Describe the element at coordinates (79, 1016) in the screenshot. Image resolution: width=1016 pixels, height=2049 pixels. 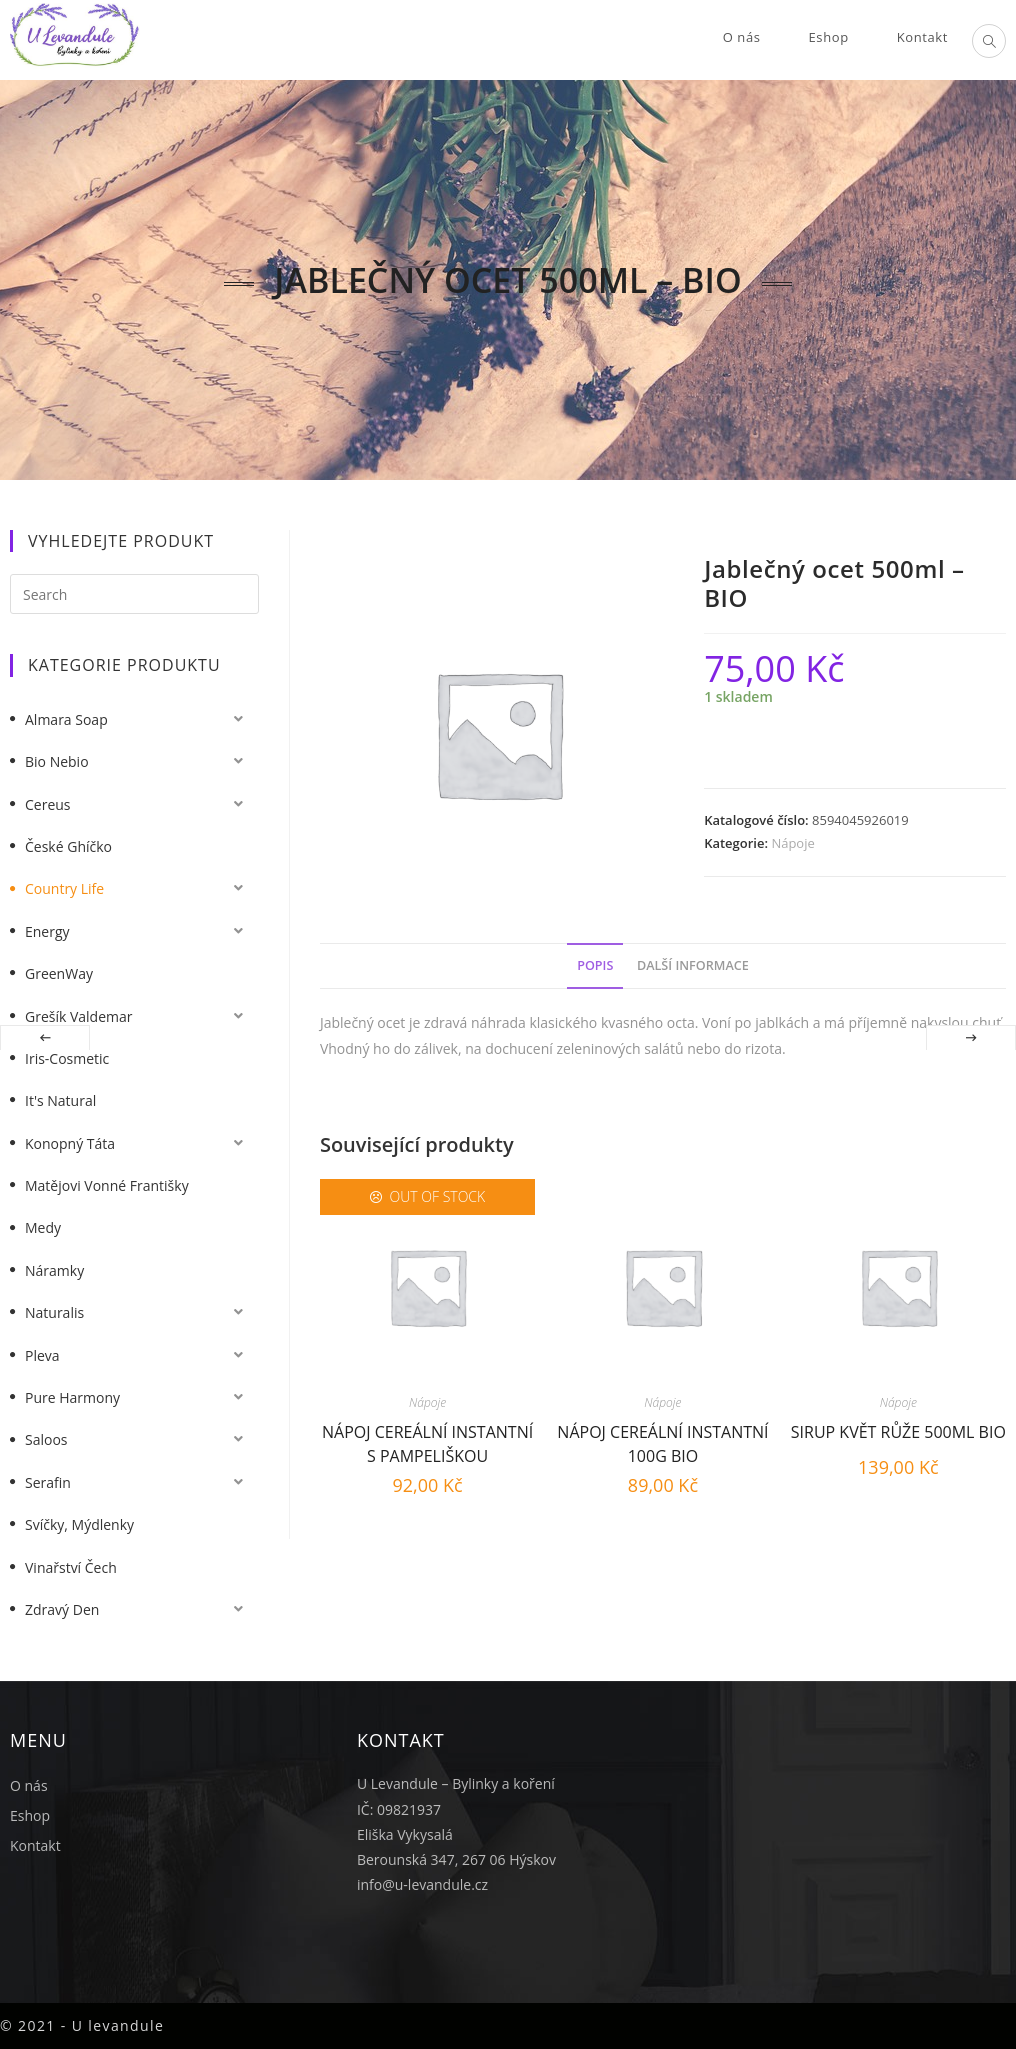
I see `Grešík Valdemar` at that location.